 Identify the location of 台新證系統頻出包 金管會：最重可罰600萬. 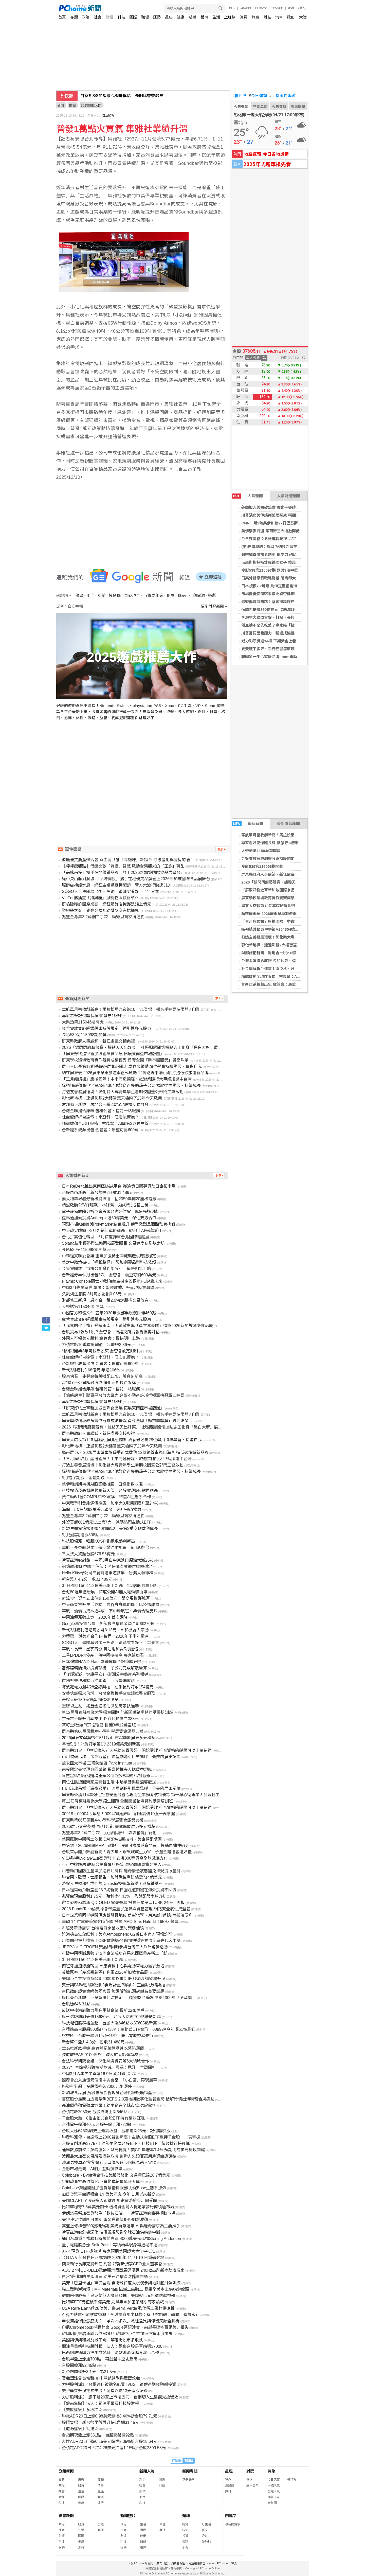
(277, 984).